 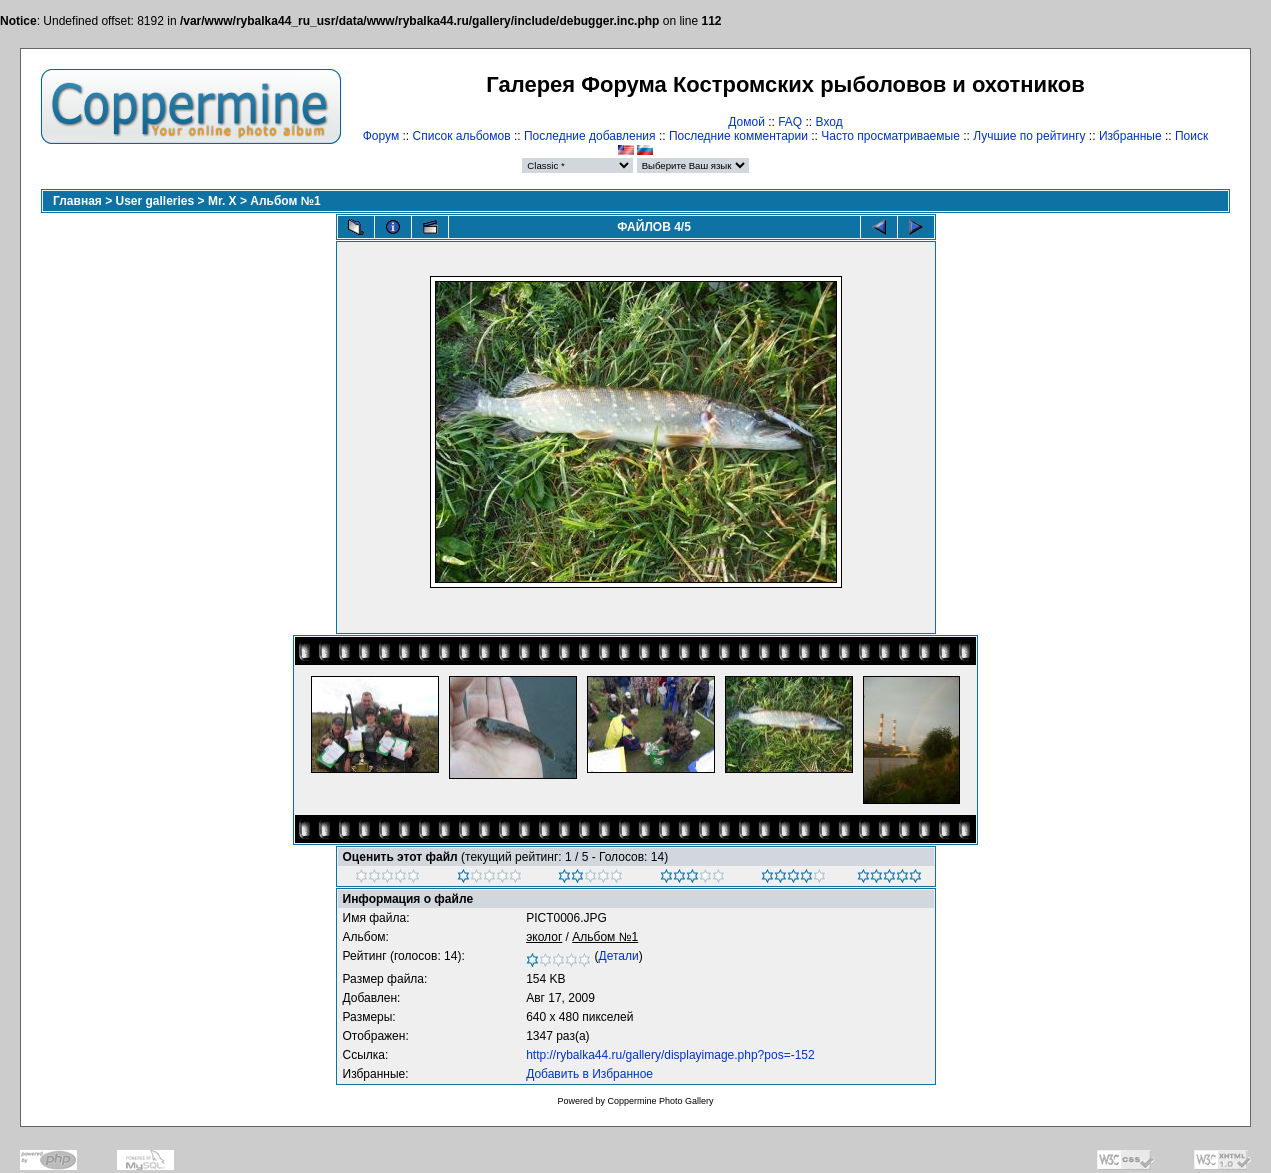 What do you see at coordinates (381, 136) in the screenshot?
I see `Форум` at bounding box center [381, 136].